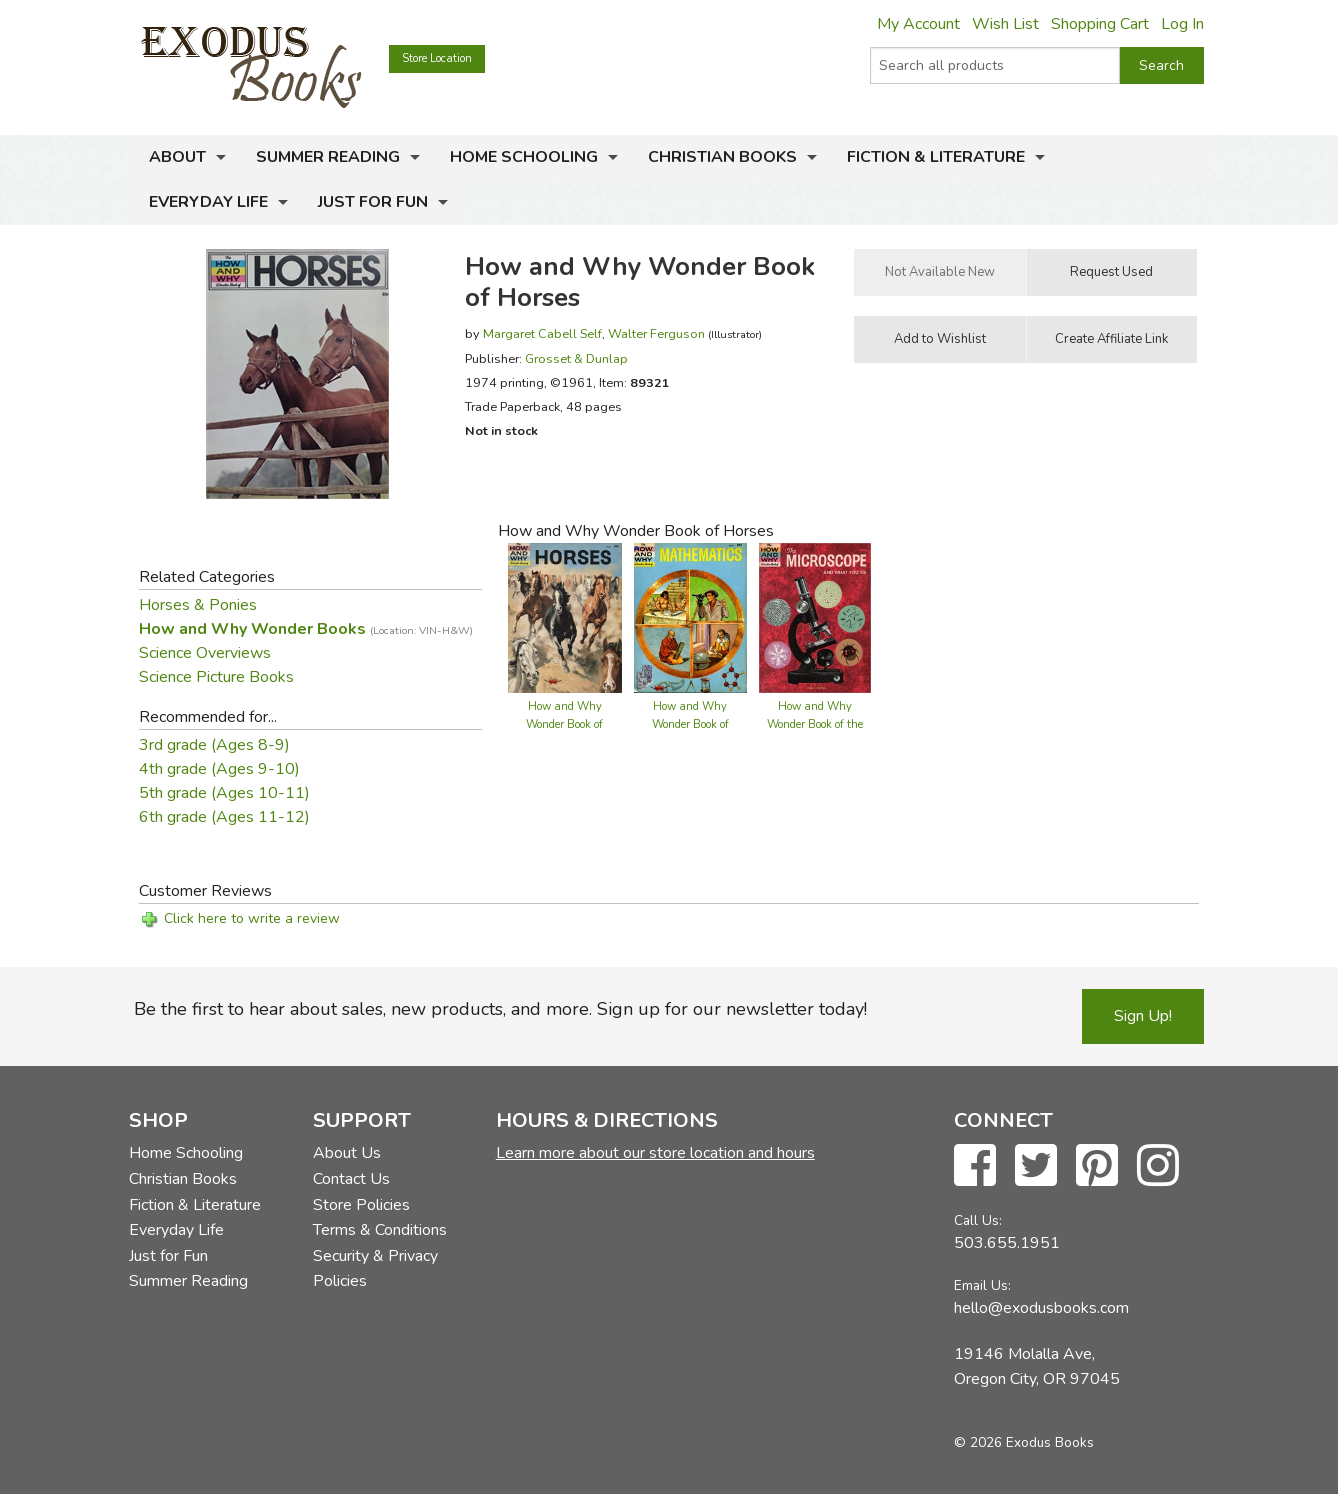 The height and width of the screenshot is (1494, 1338). I want to click on Terms & Conditions, so click(380, 1230).